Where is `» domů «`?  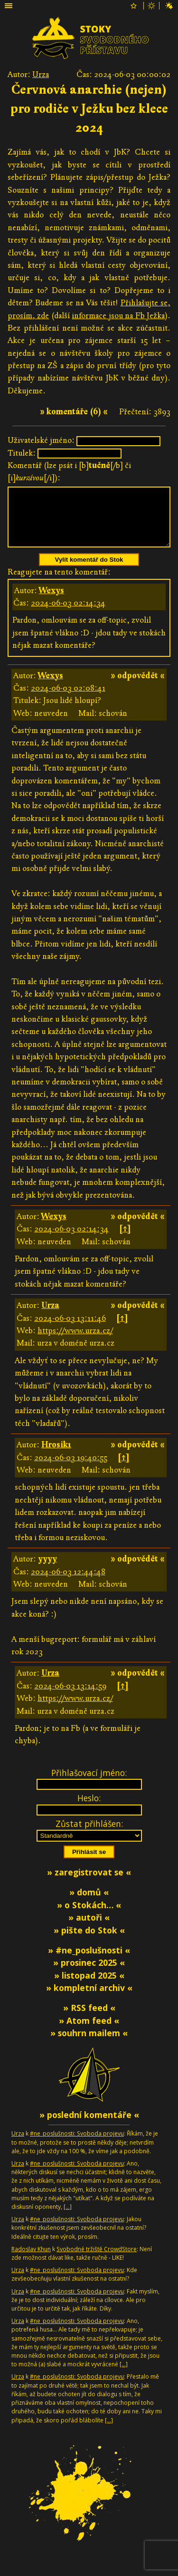 » domů « is located at coordinates (89, 1903).